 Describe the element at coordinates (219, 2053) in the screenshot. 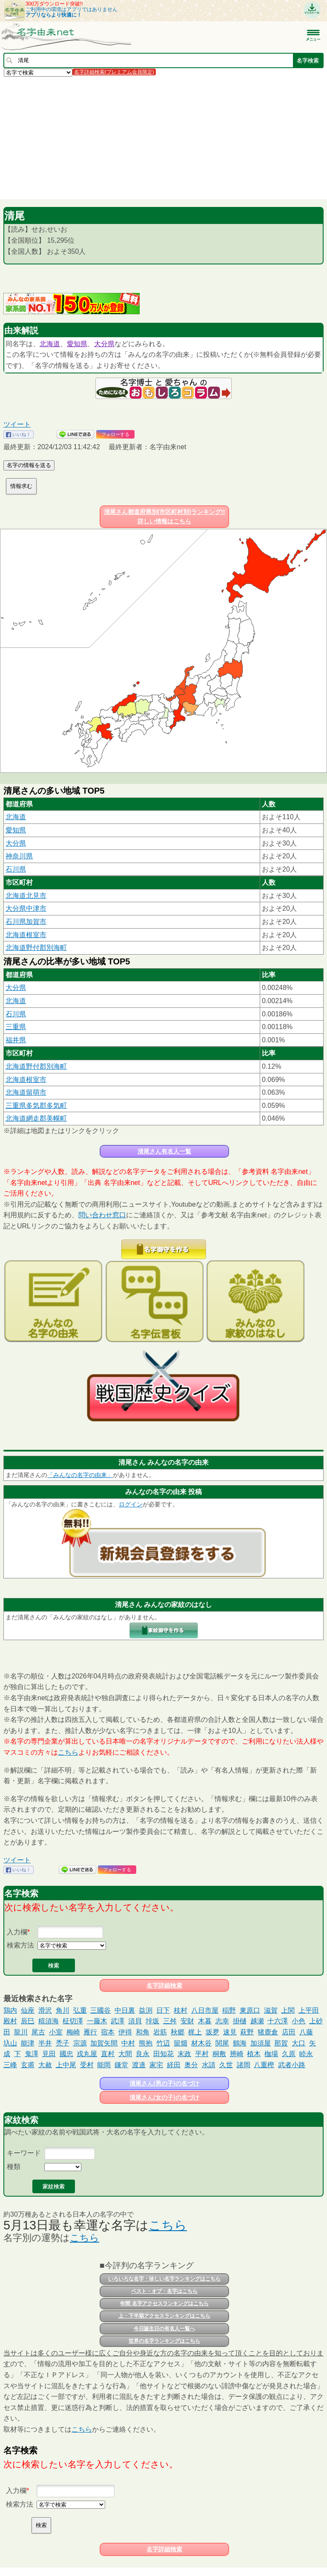

I see `桐敷` at that location.